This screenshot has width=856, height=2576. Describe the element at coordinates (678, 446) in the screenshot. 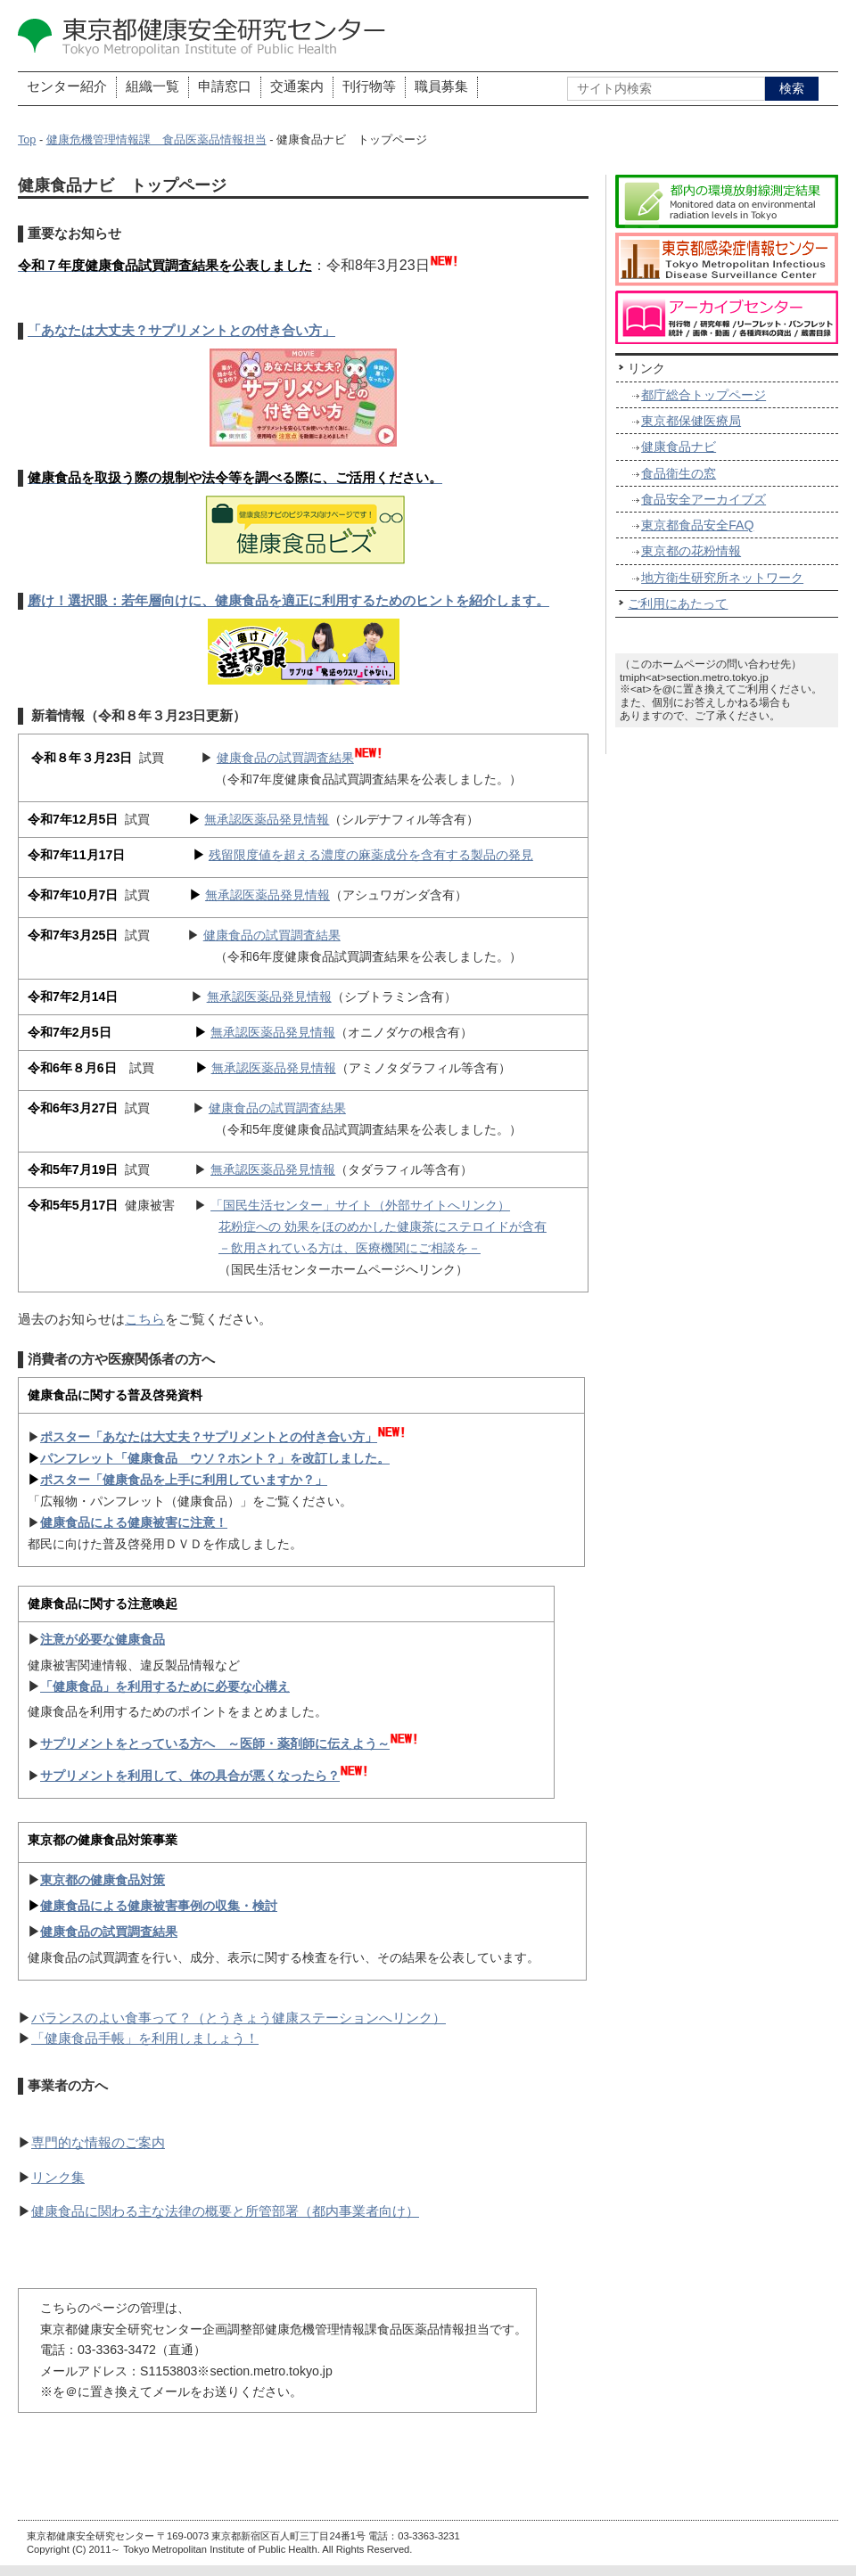

I see `健康食品ナビ` at that location.